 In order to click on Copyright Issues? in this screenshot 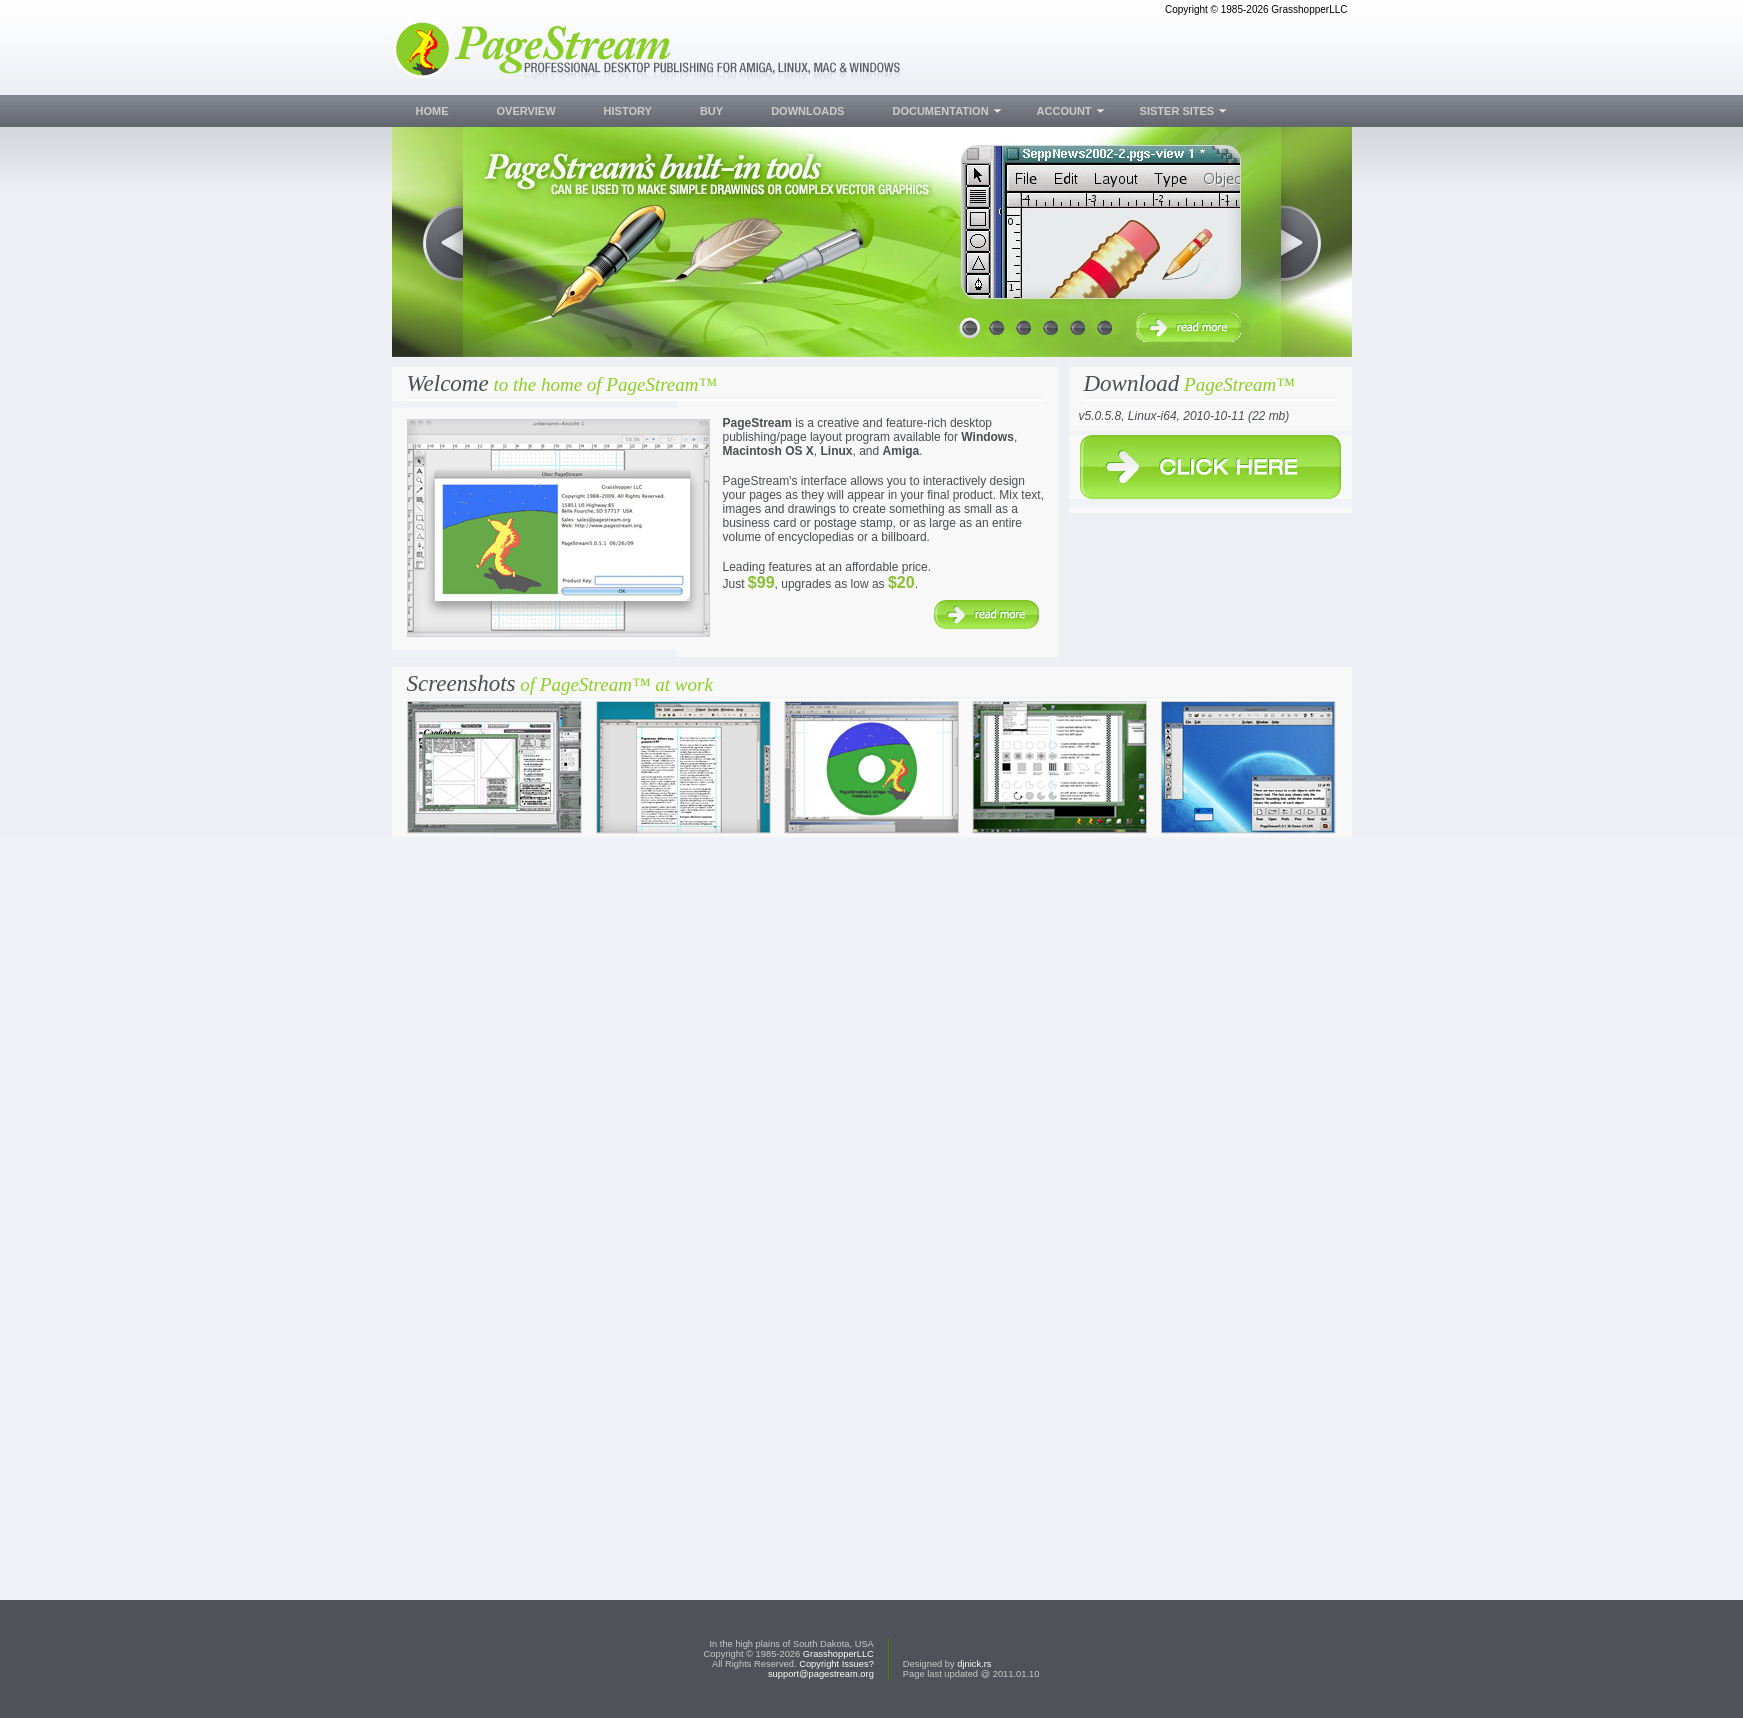, I will do `click(836, 1664)`.